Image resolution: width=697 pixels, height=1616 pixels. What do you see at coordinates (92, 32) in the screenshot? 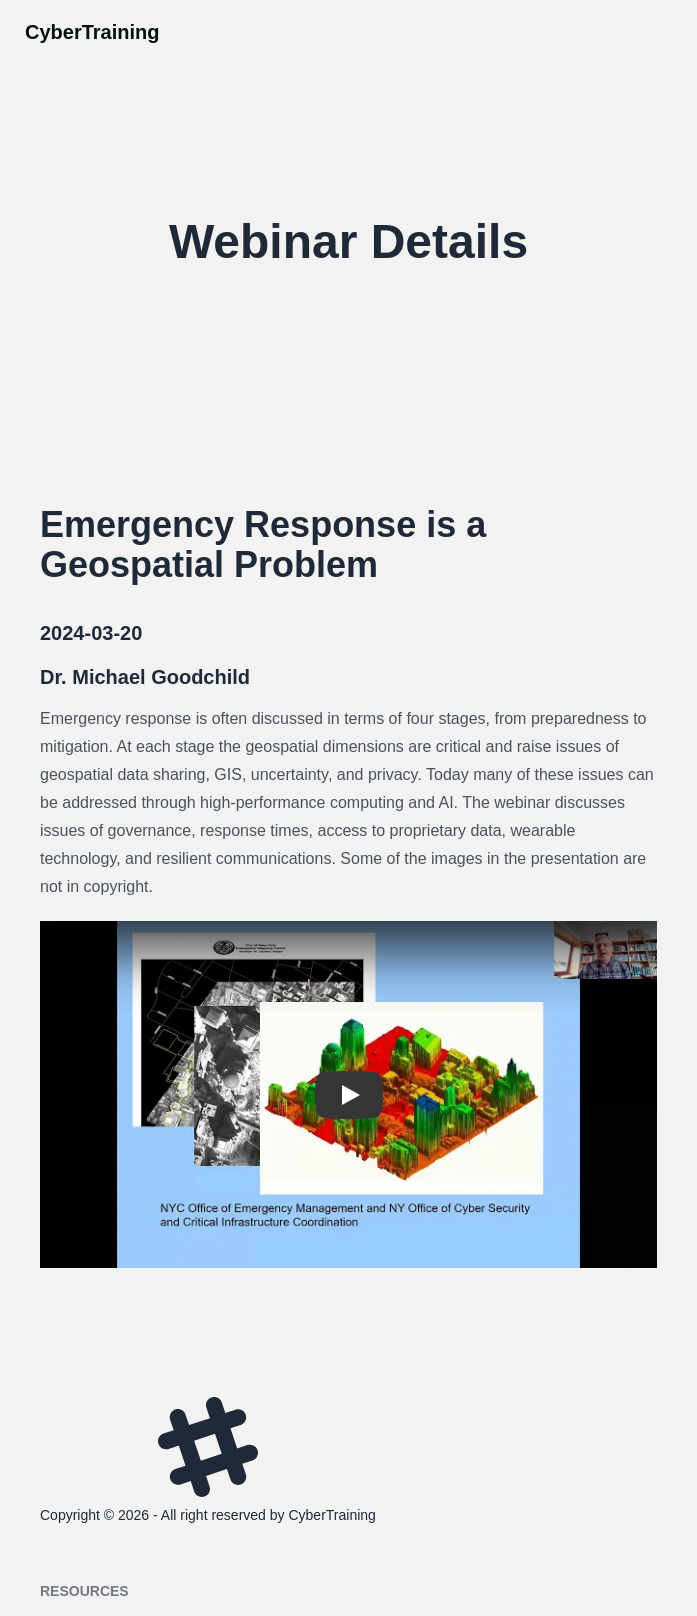
I see `CyberTraining` at bounding box center [92, 32].